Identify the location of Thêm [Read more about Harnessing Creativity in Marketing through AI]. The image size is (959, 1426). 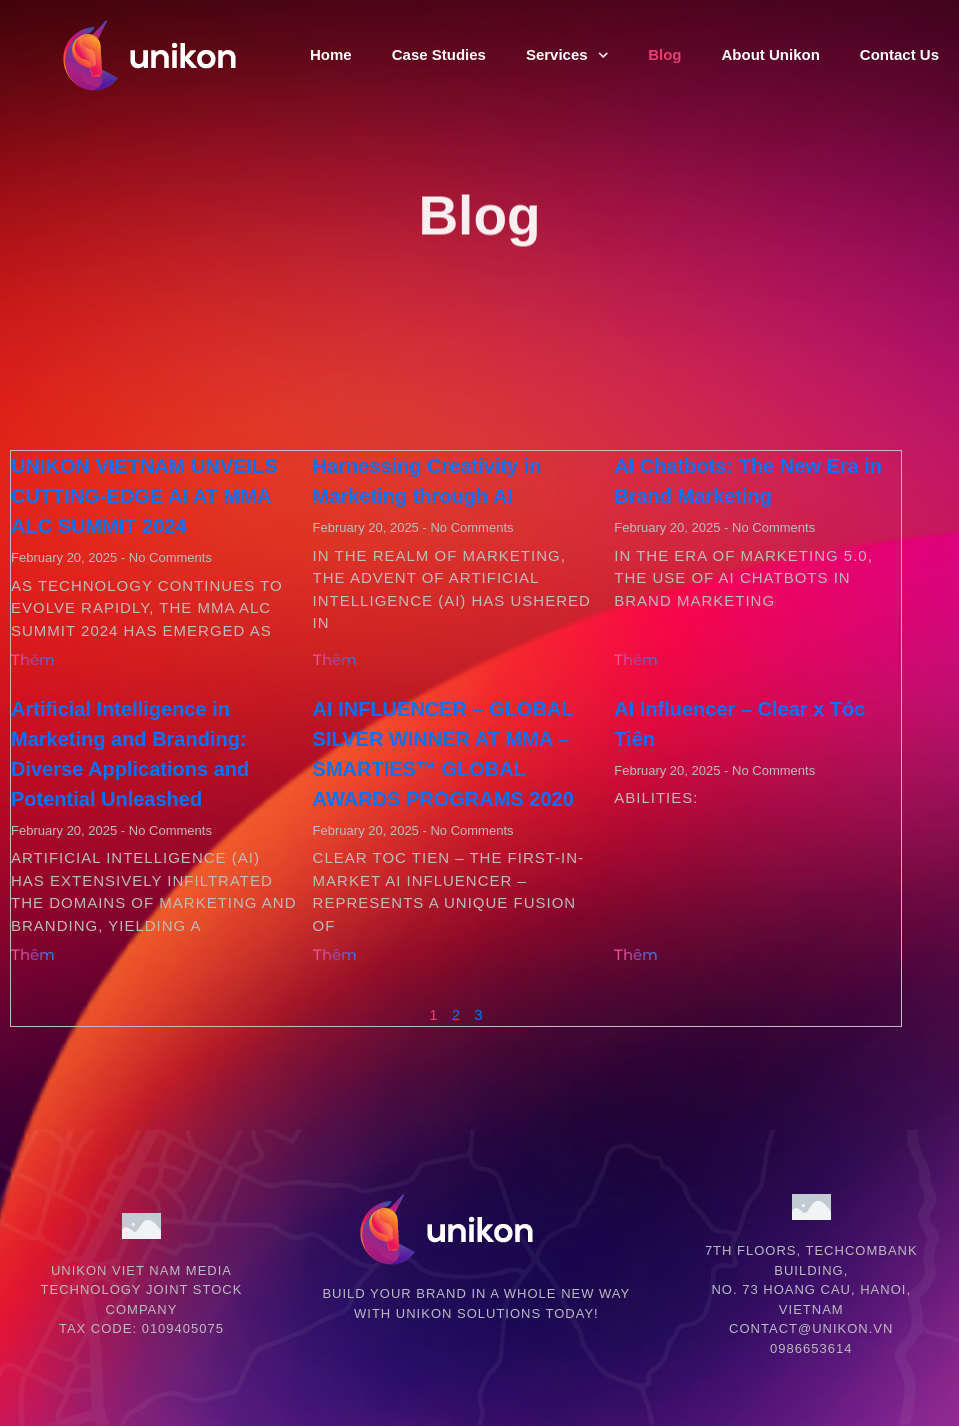
(335, 659).